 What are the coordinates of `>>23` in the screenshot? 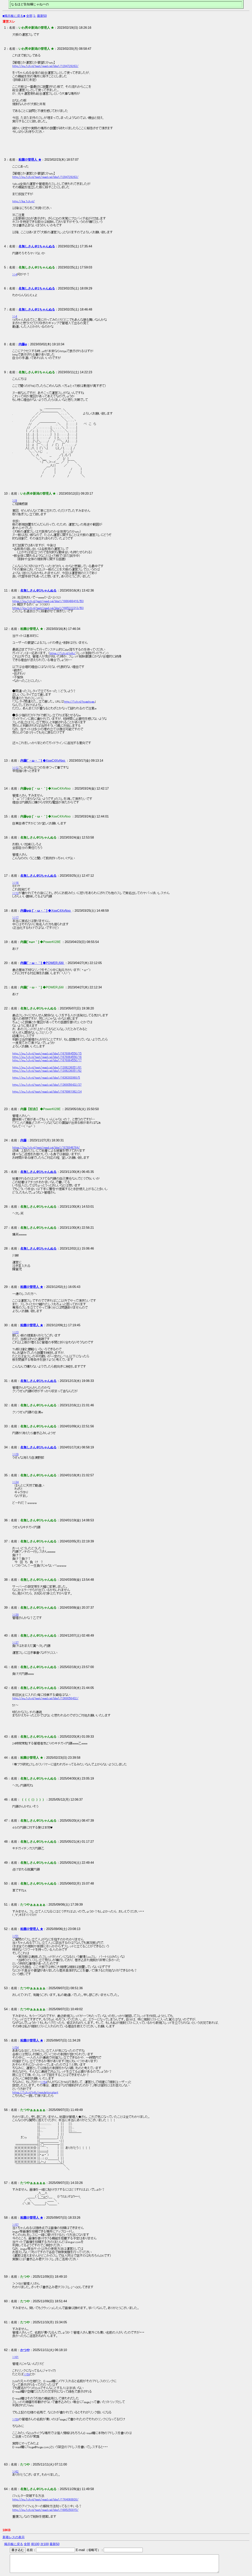 It's located at (15, 1332).